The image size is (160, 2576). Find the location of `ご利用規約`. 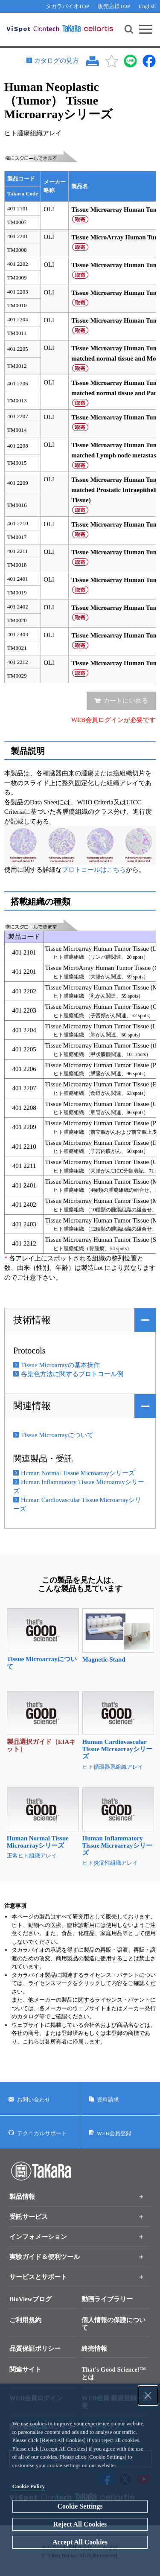

ご利用規約 is located at coordinates (25, 2320).